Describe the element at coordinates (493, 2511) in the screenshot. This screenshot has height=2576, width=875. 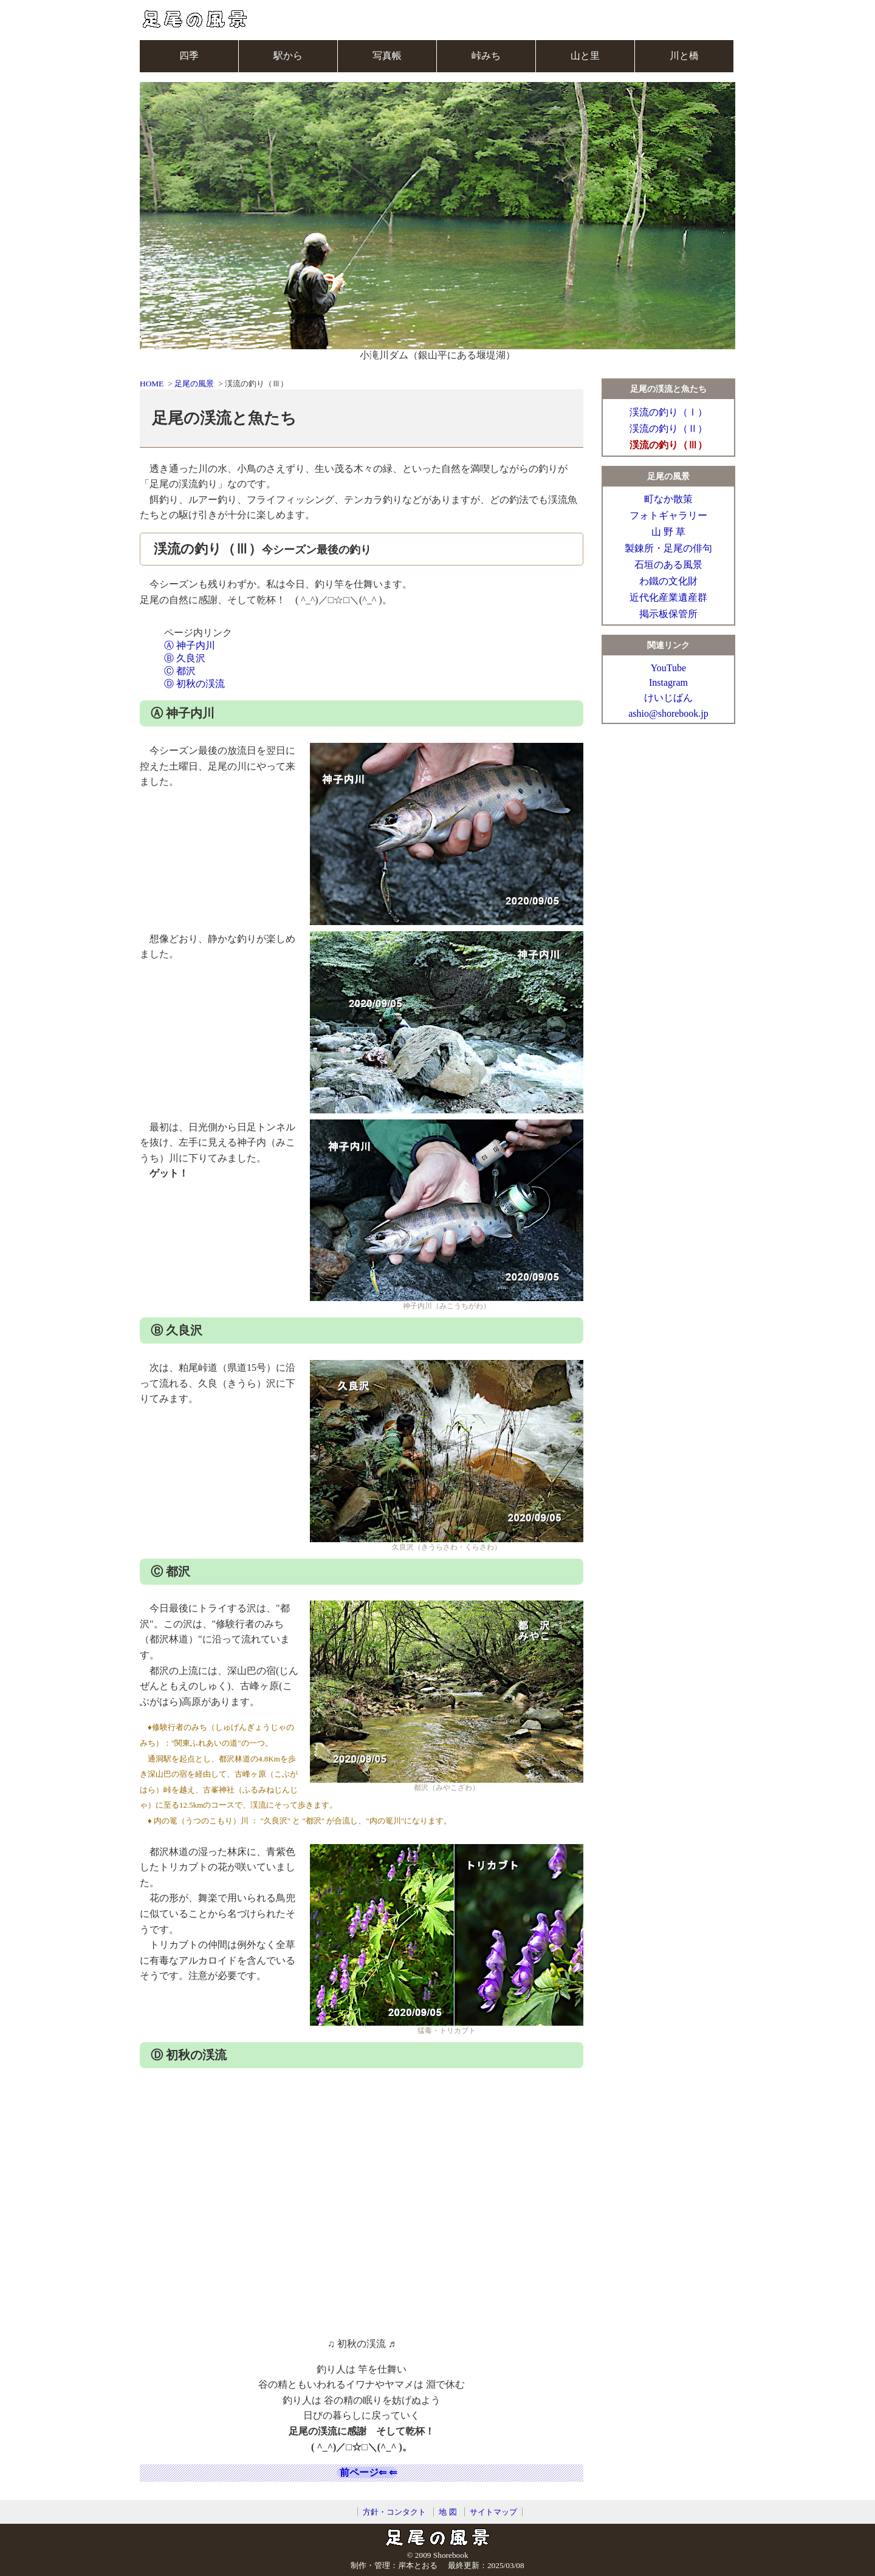
I see `サイトマップ` at that location.